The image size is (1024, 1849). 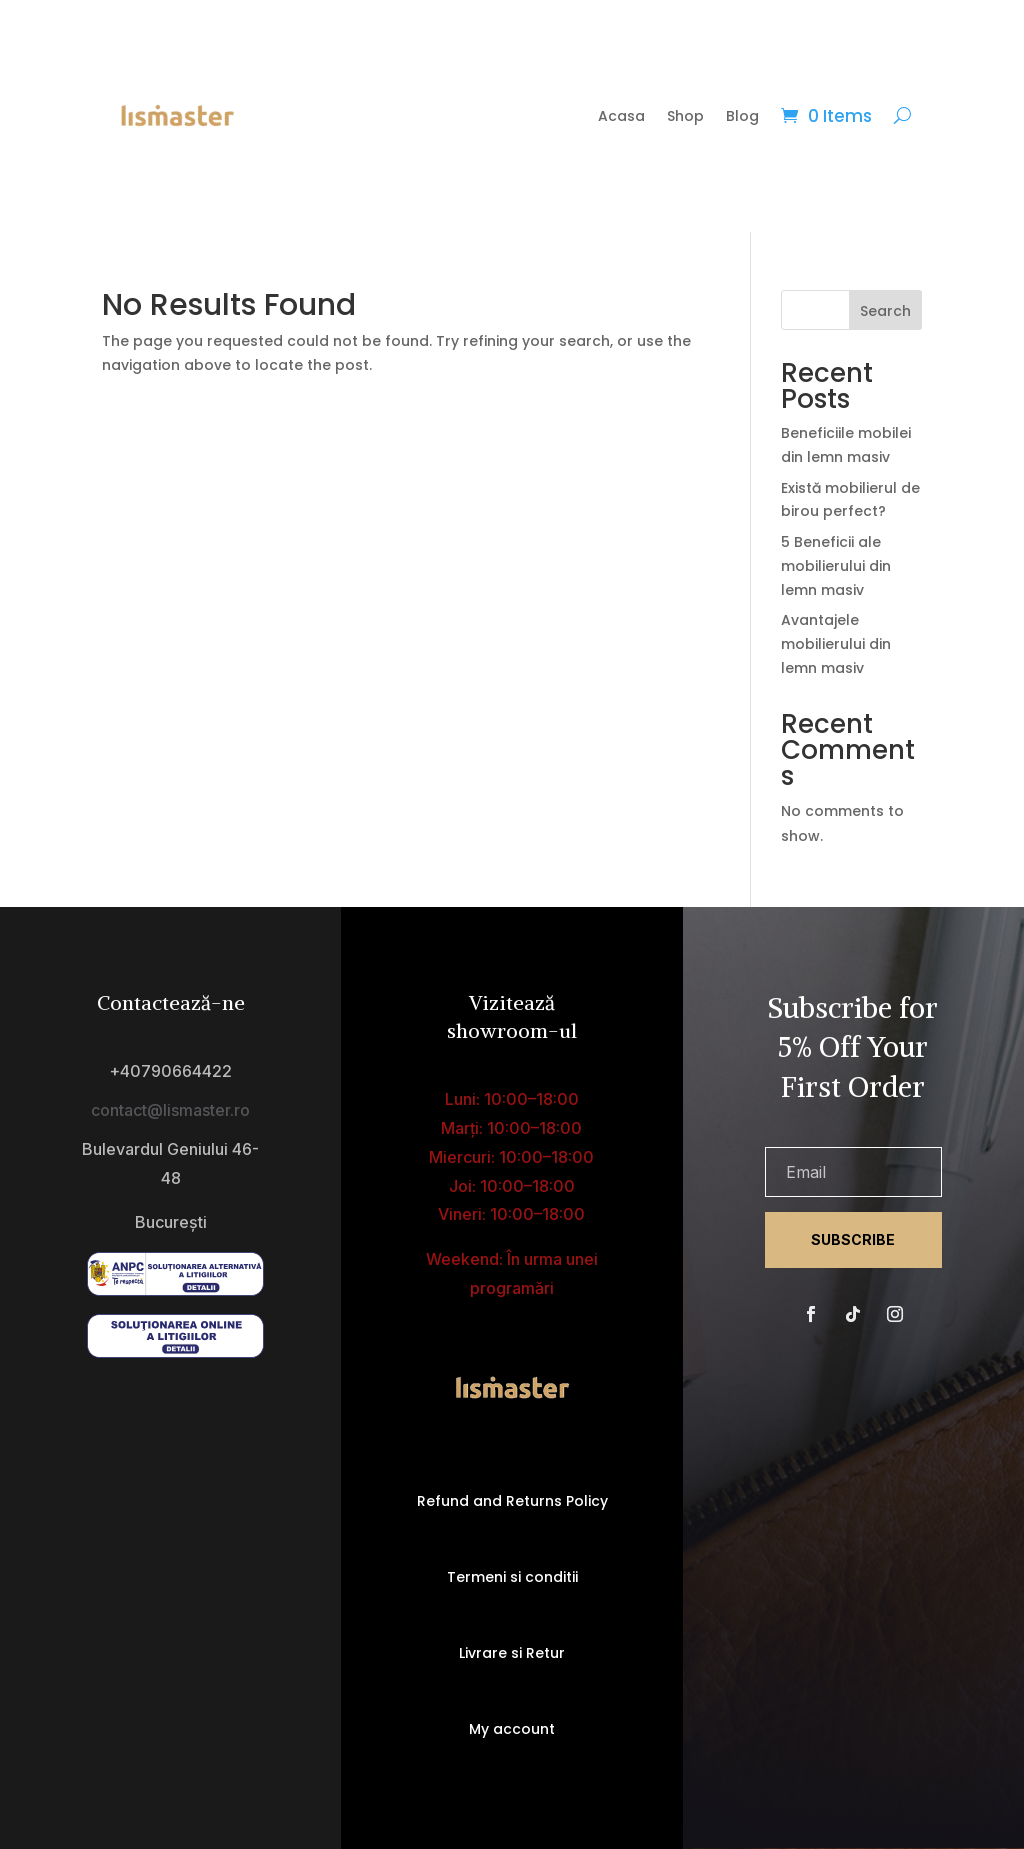 I want to click on Avantajele mobilierului din lemn masiv, so click(x=836, y=644).